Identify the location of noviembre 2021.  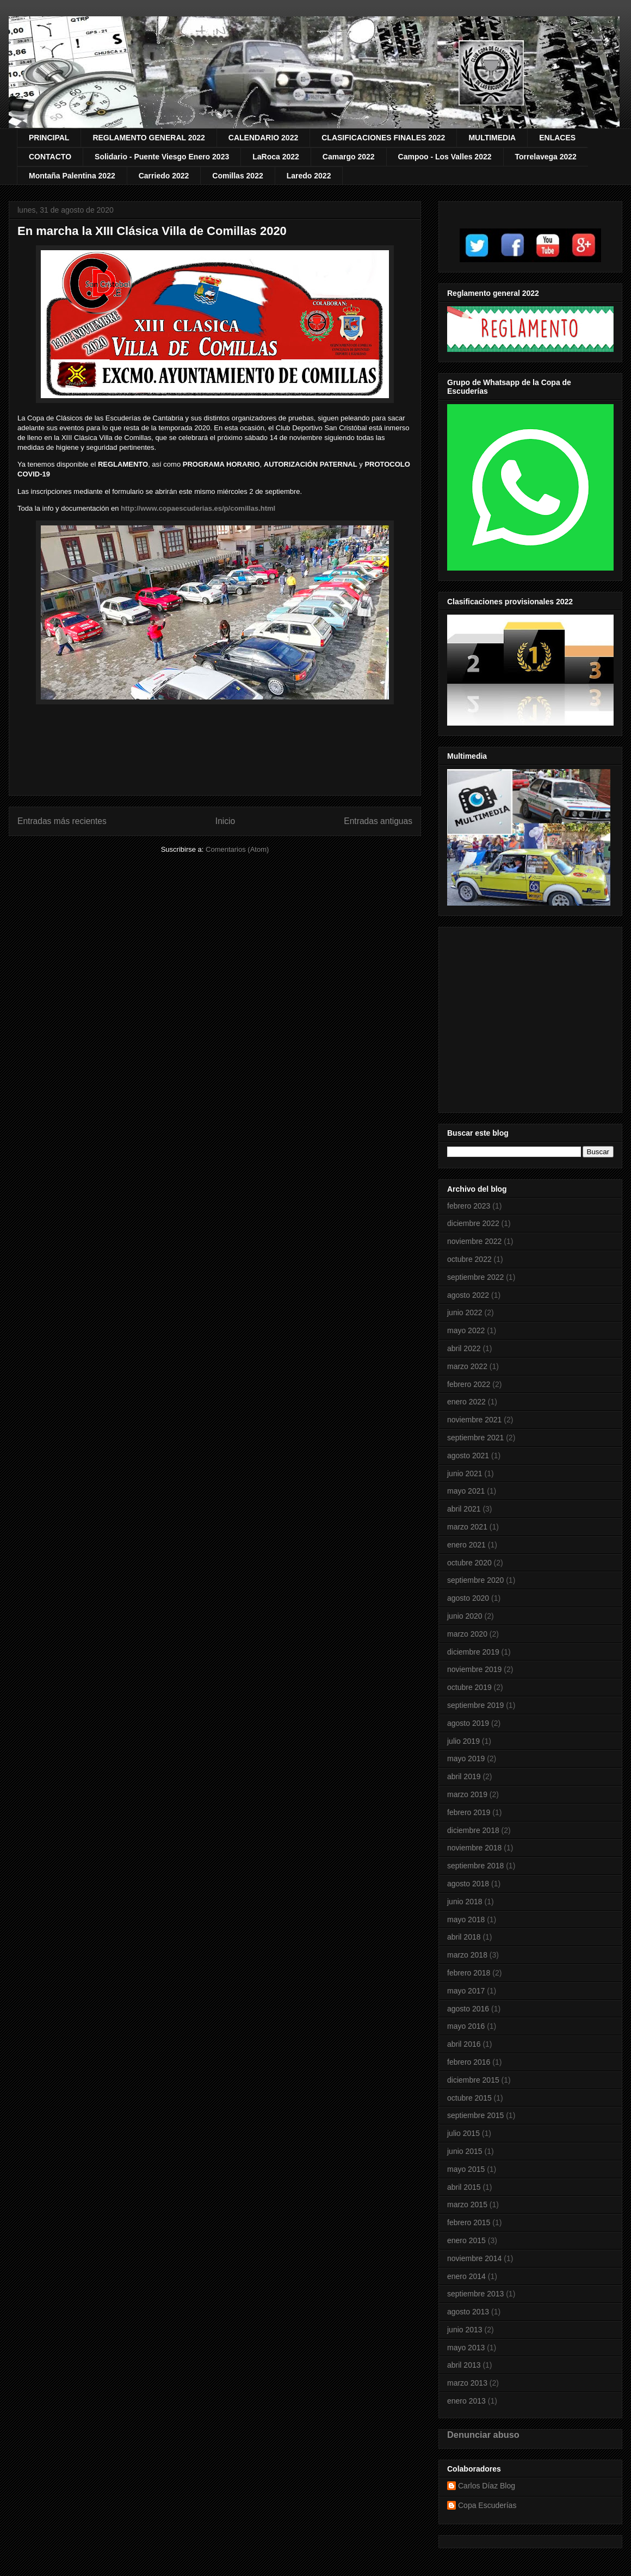
(474, 1419).